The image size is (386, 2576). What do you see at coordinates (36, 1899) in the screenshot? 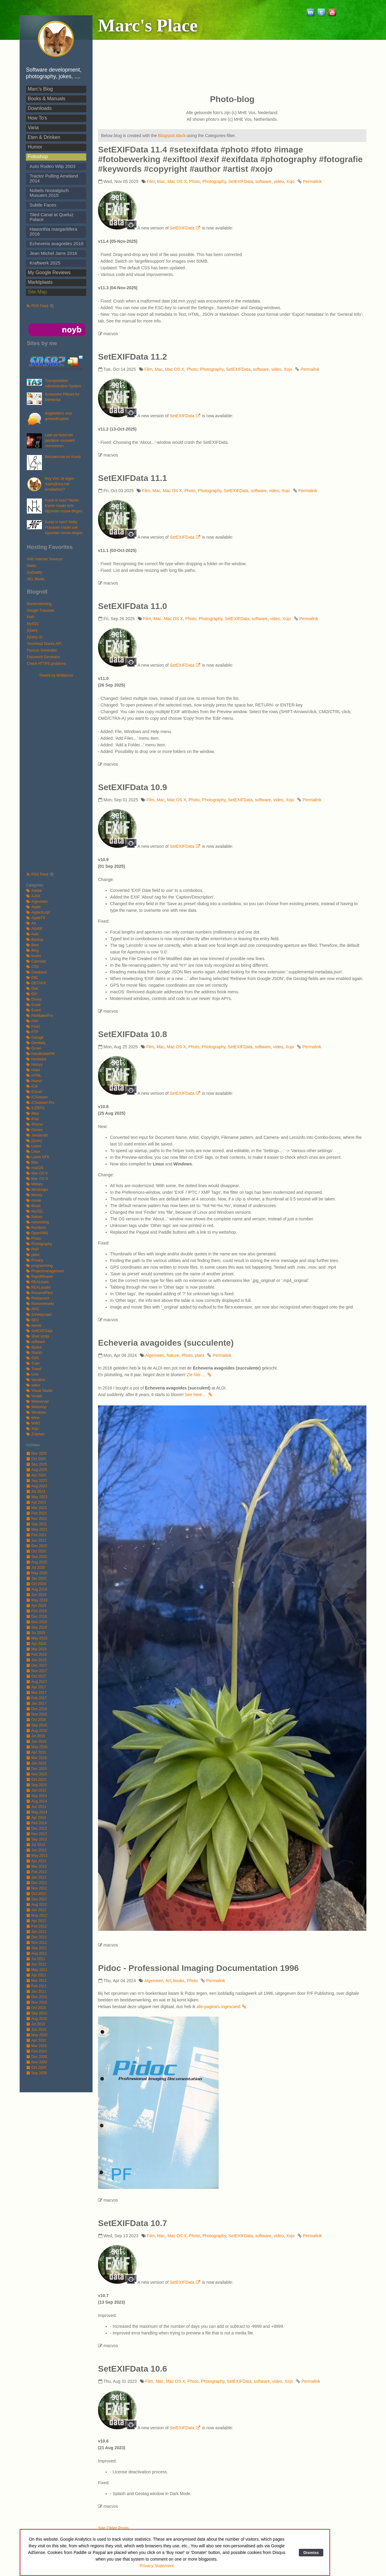
I see `Sep 2012` at bounding box center [36, 1899].